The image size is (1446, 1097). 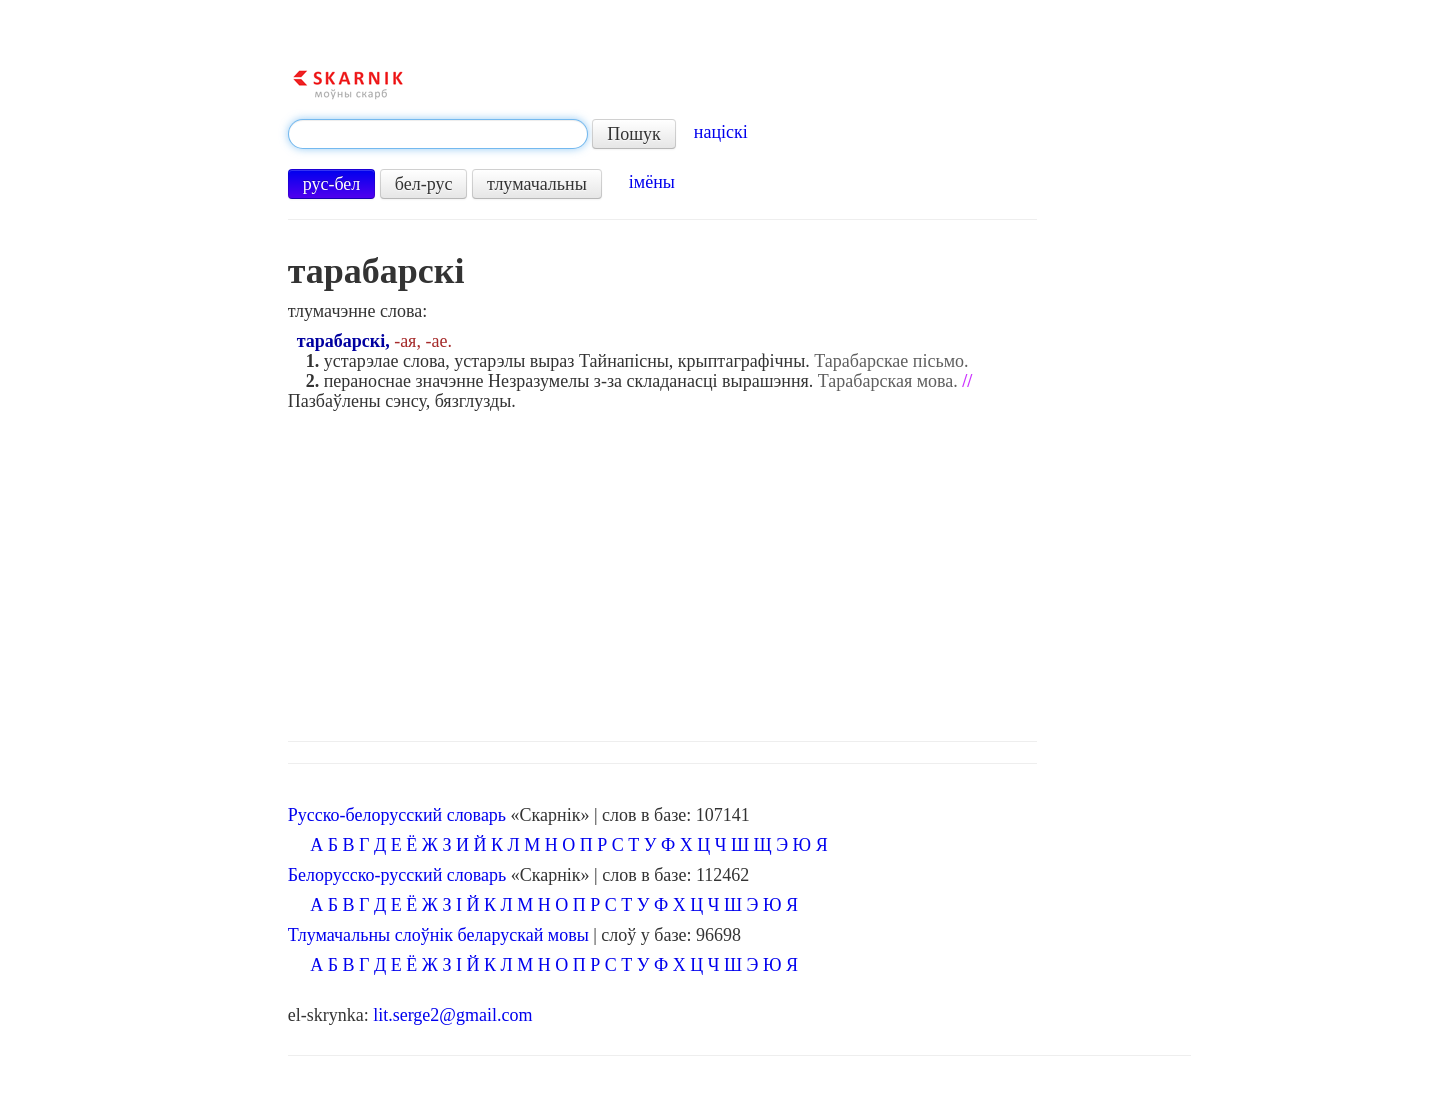 What do you see at coordinates (652, 182) in the screenshot?
I see `імёны` at bounding box center [652, 182].